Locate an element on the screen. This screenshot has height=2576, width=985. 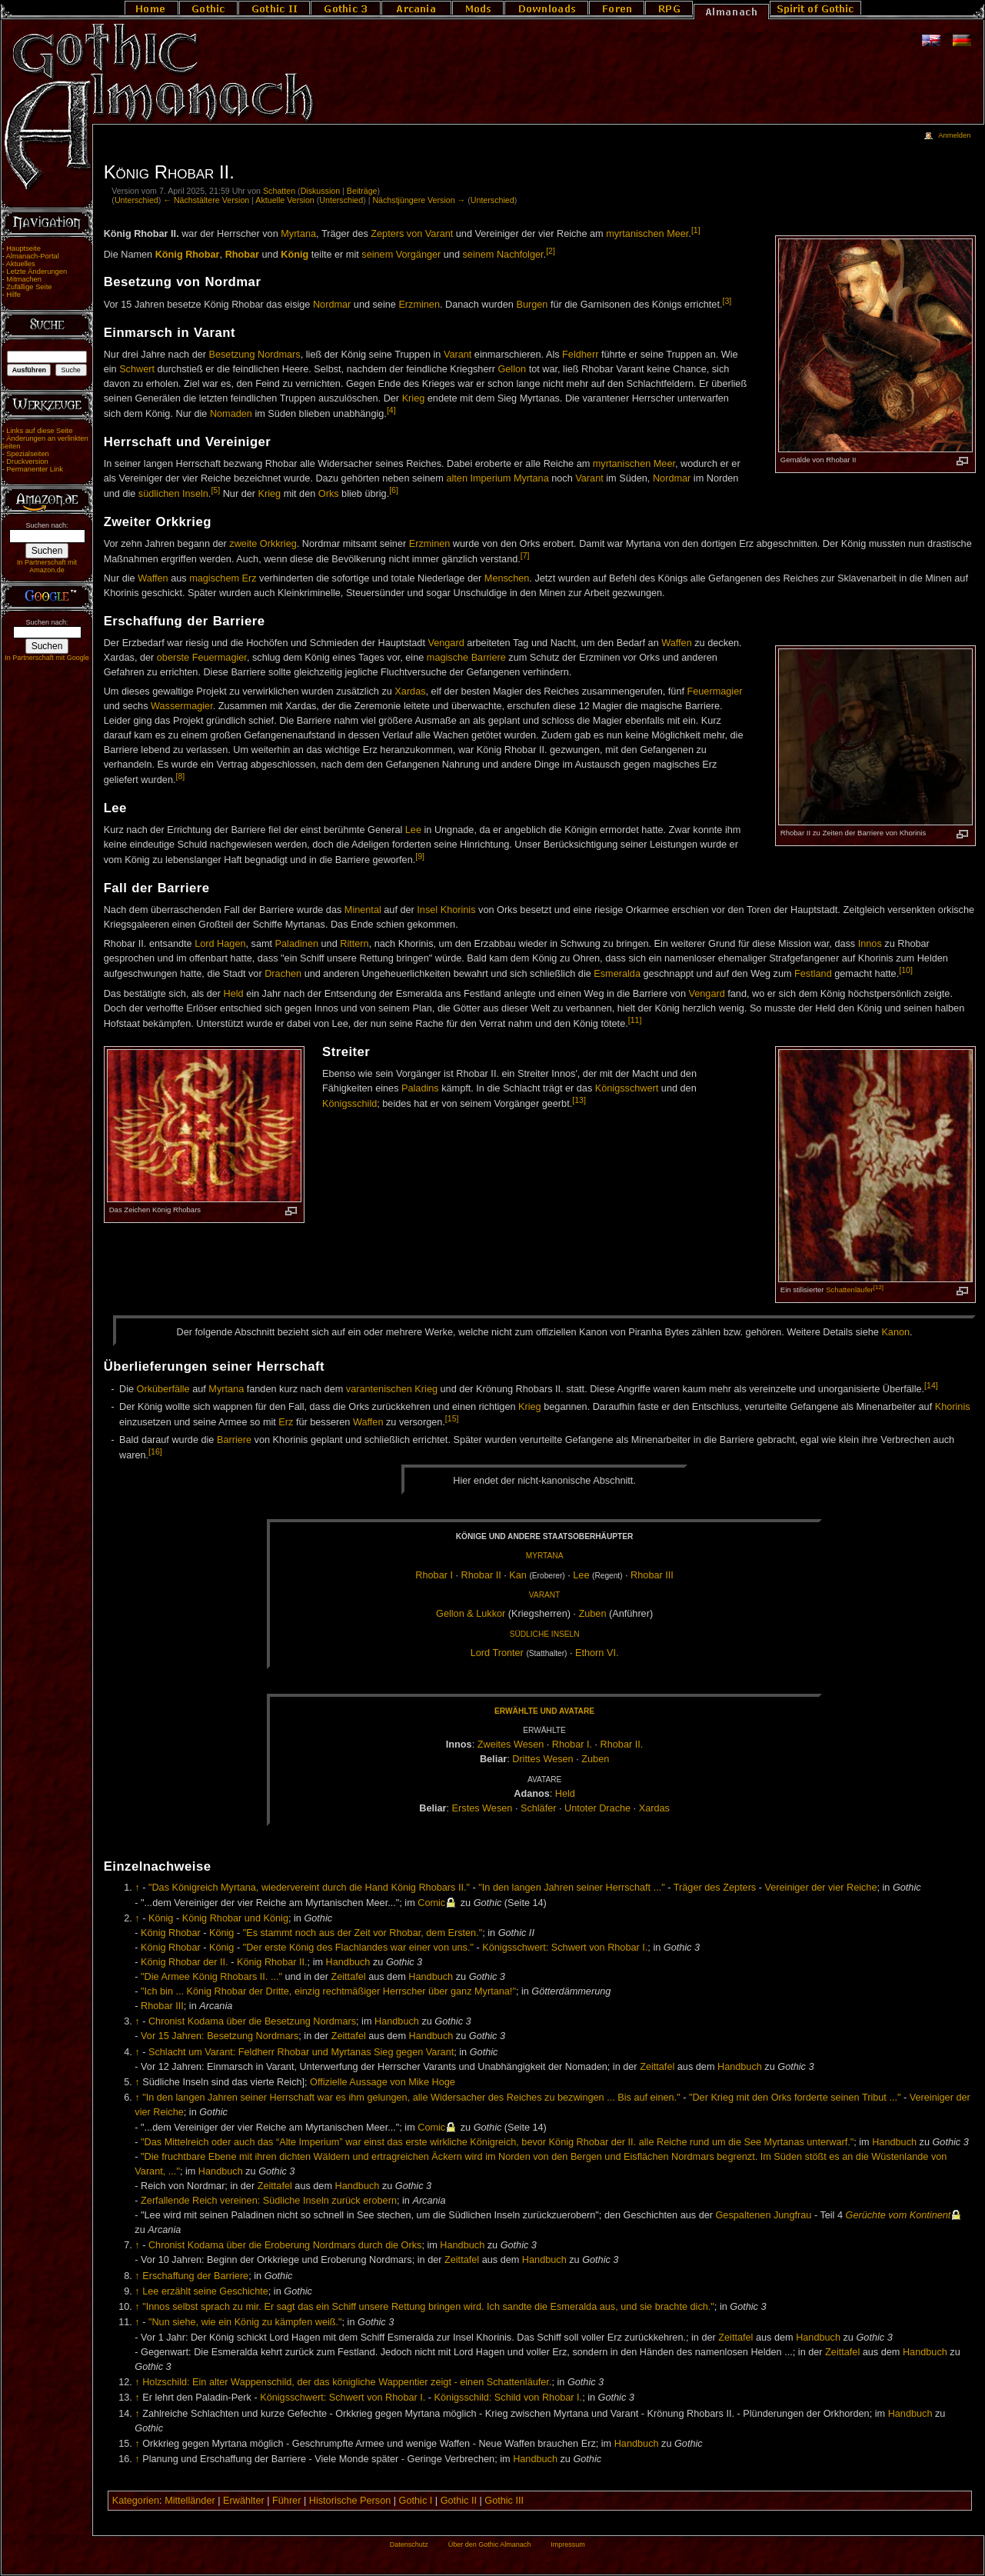
magischem Erz is located at coordinates (222, 578).